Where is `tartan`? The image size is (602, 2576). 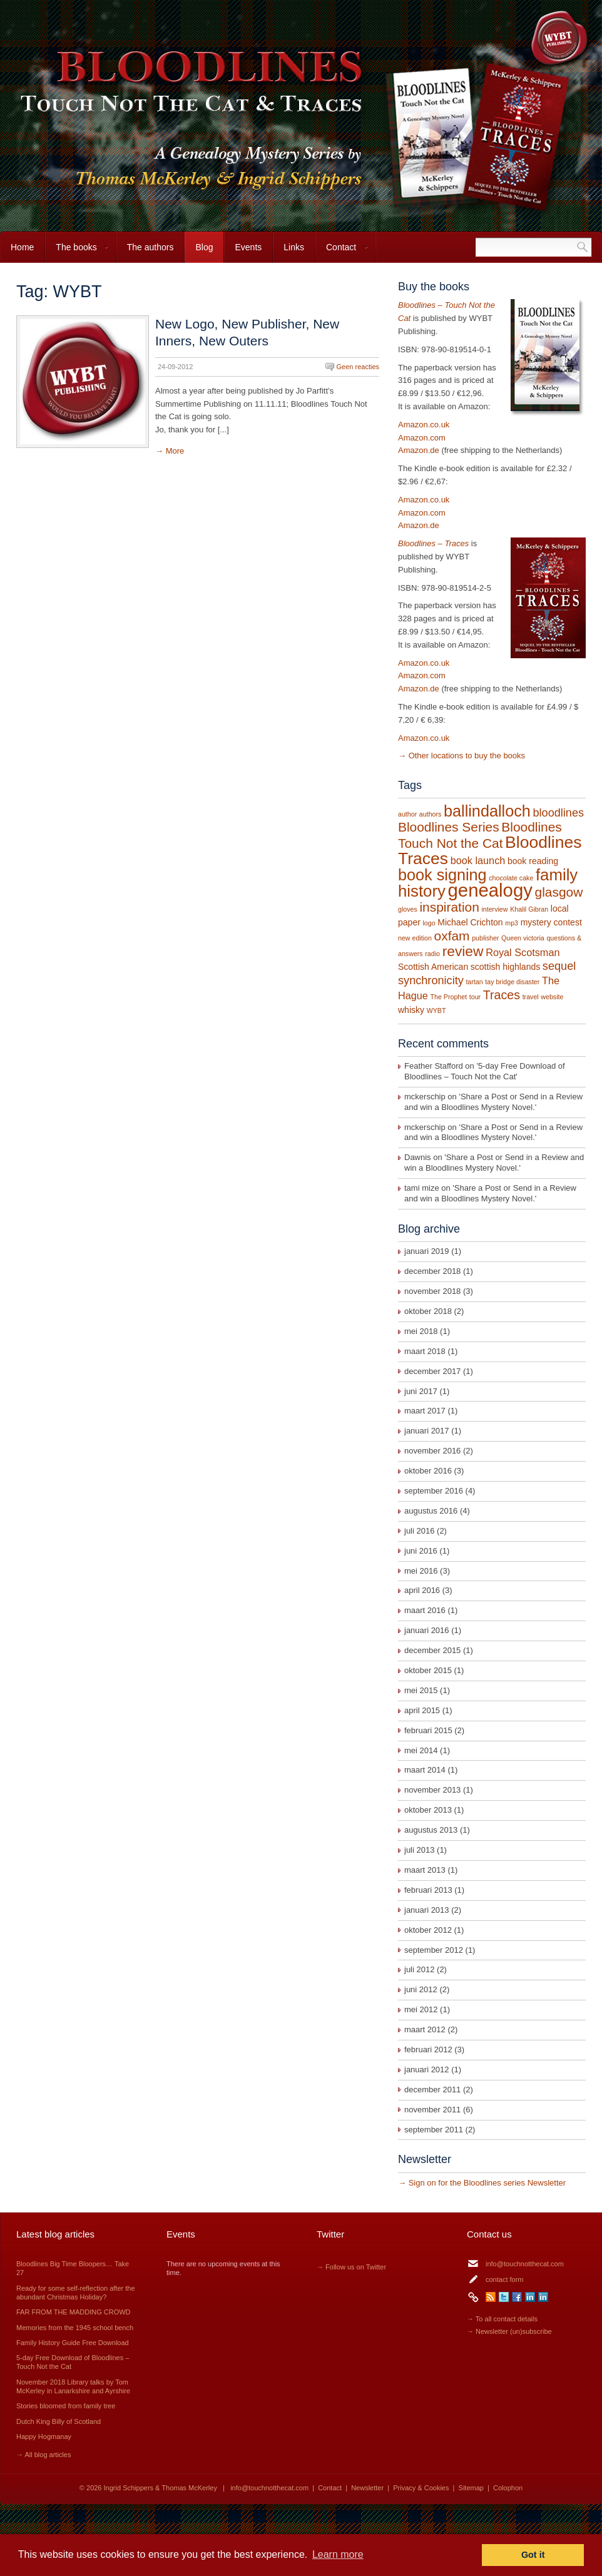 tartan is located at coordinates (474, 981).